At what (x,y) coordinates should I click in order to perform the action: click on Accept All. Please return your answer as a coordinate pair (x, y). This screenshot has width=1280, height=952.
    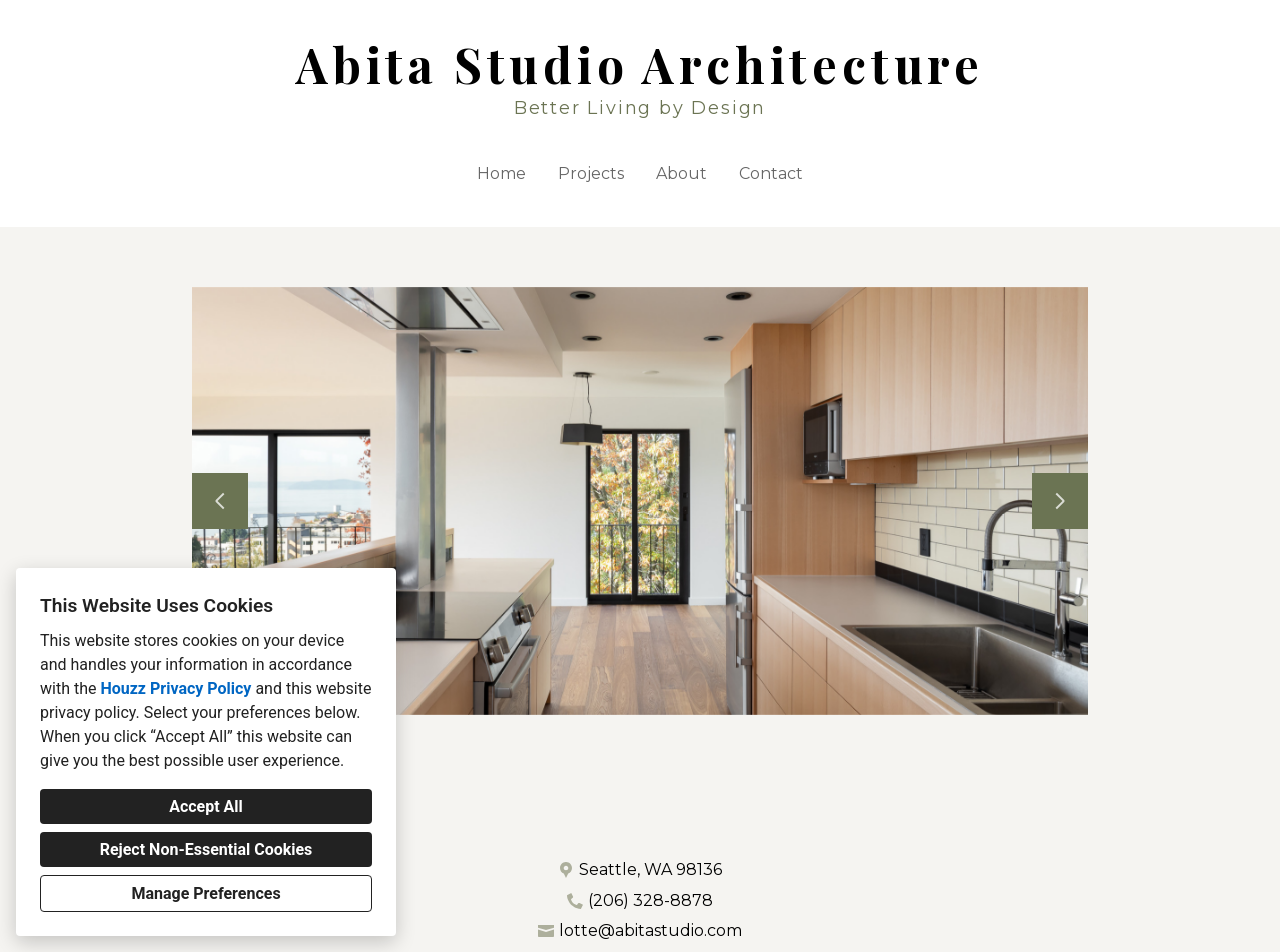
    Looking at the image, I should click on (206, 806).